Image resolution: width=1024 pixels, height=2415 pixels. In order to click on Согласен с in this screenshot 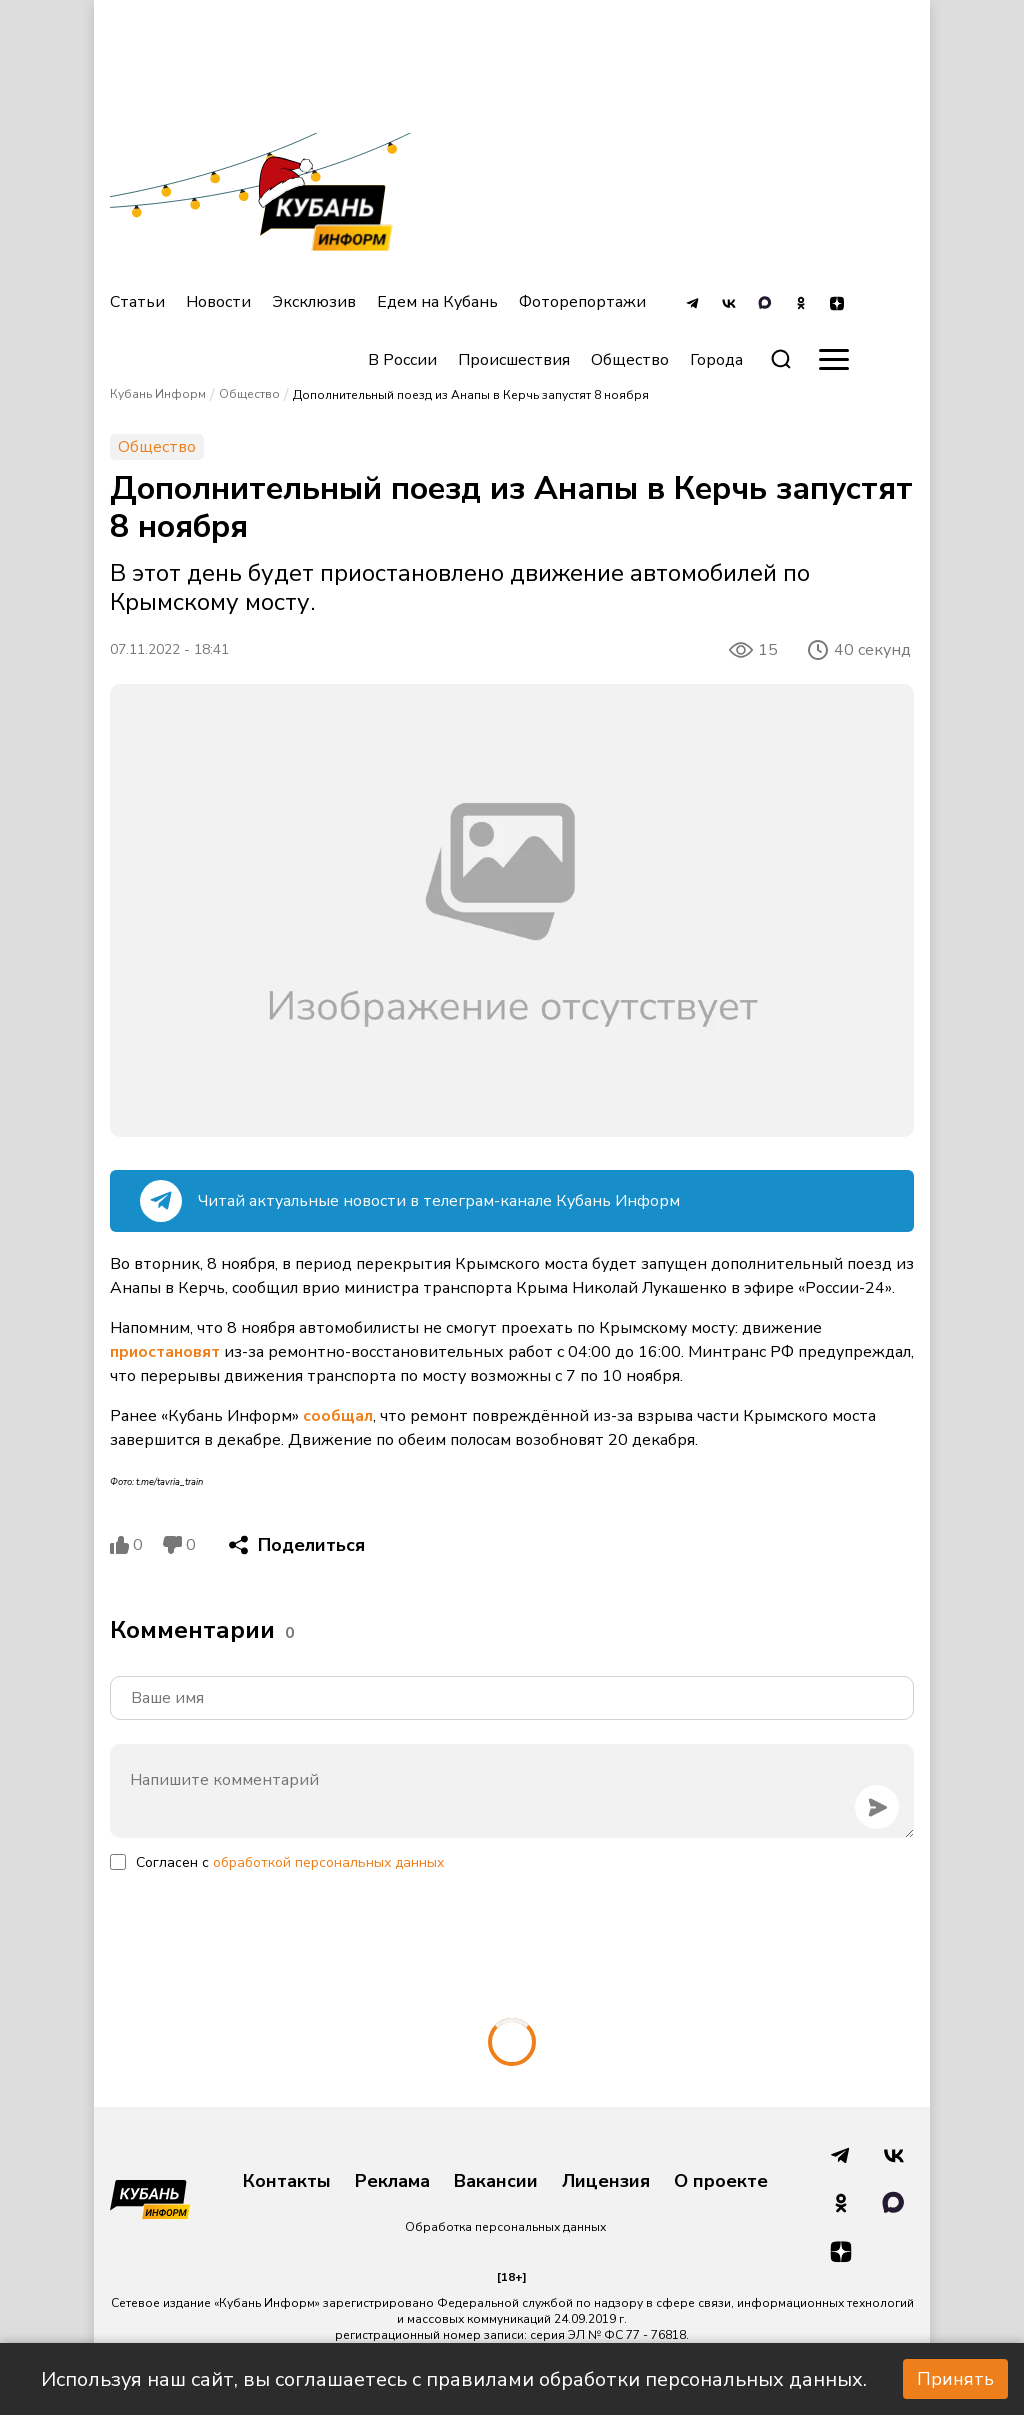, I will do `click(290, 1862)`.